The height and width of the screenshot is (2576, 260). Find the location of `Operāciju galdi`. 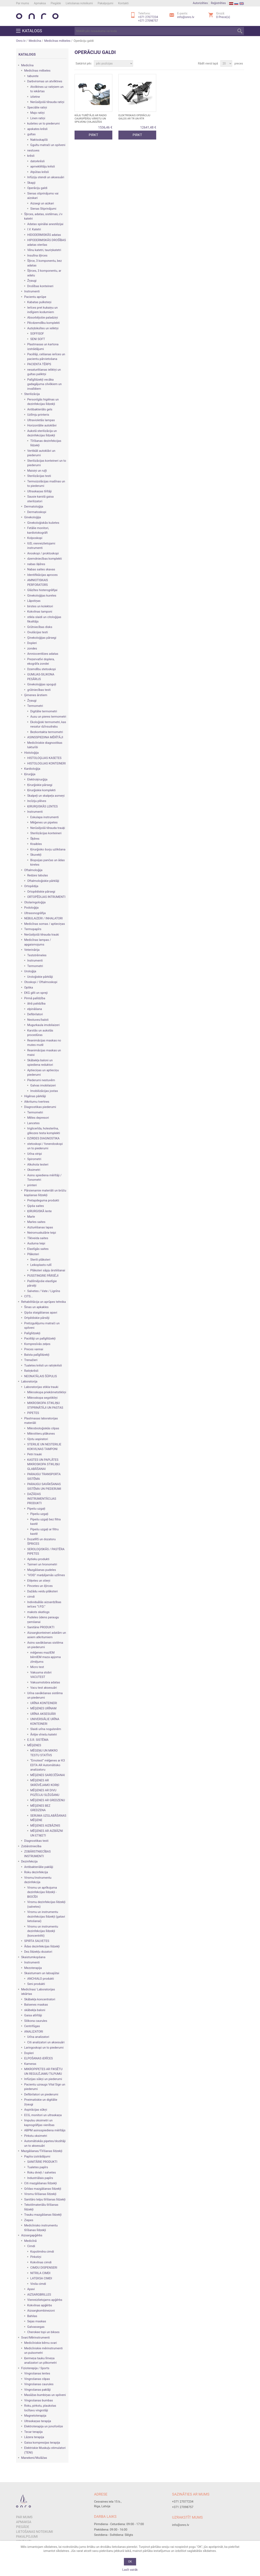

Operāciju galdi is located at coordinates (37, 188).